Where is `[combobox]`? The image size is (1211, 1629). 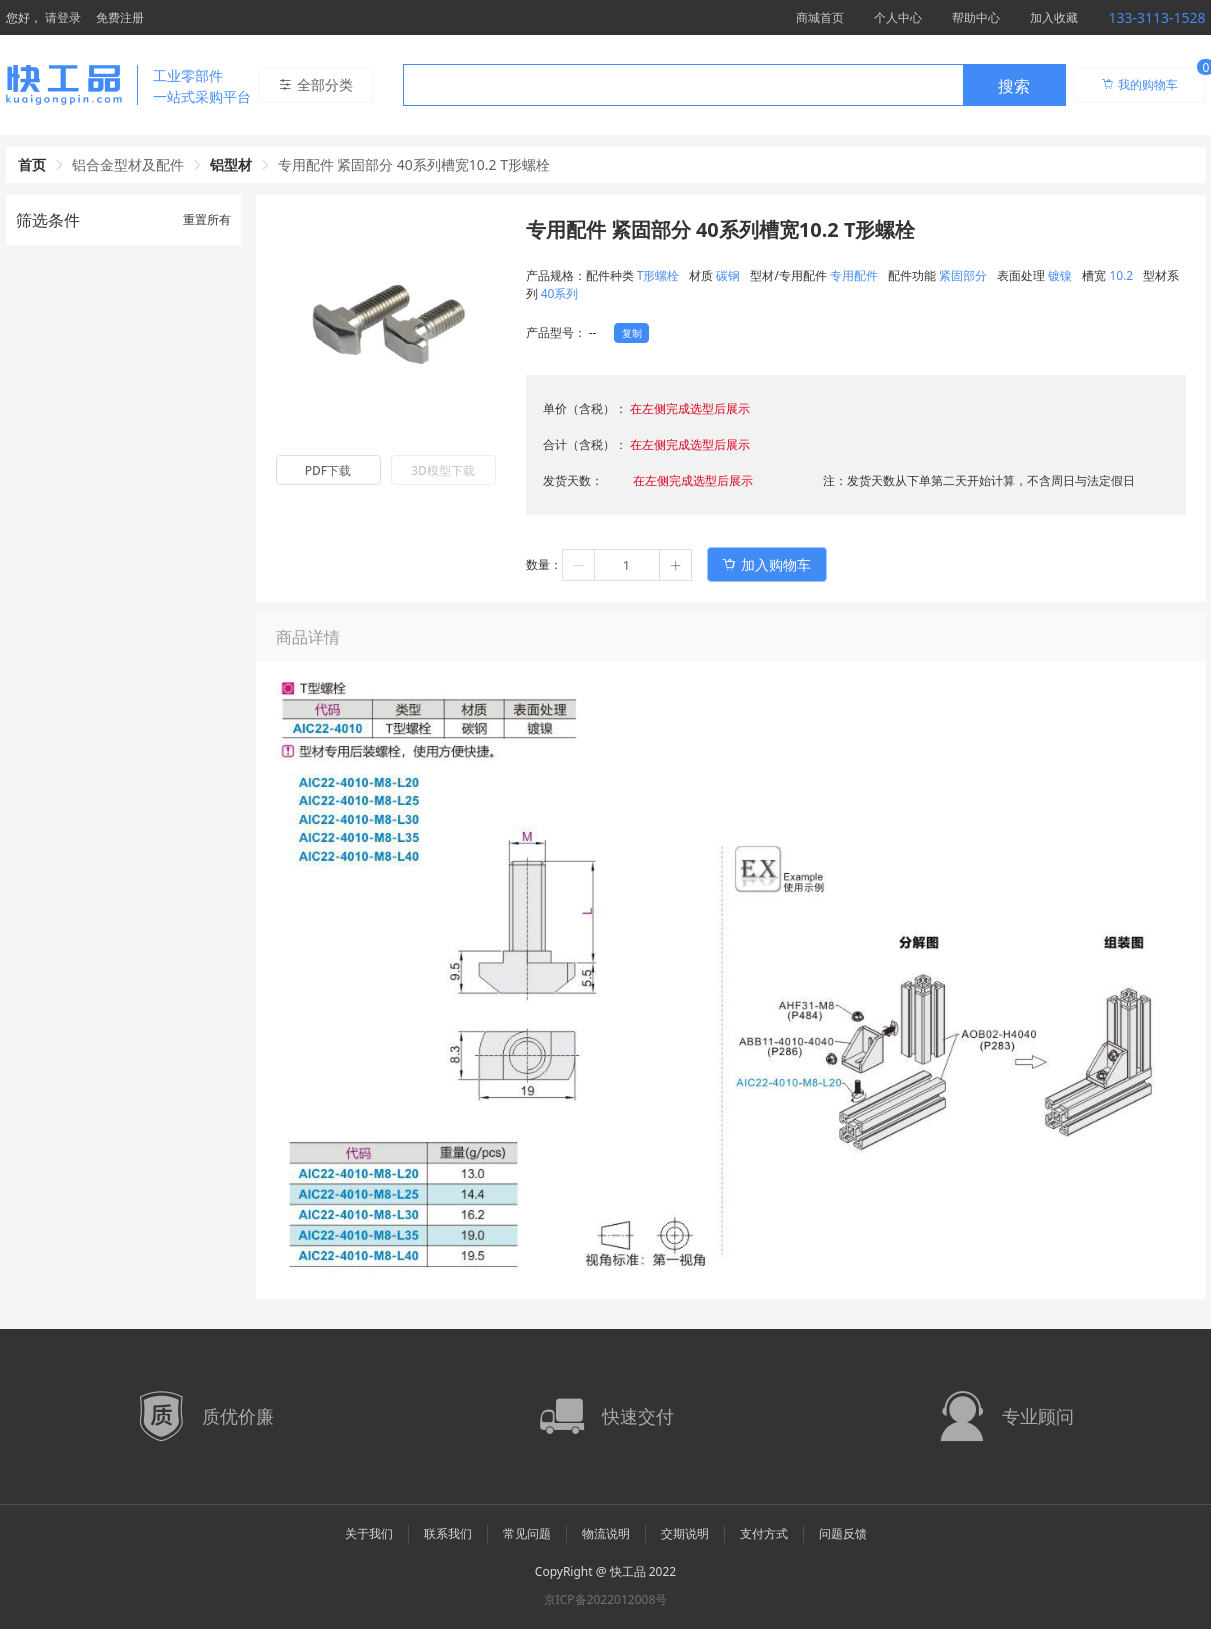 [combobox] is located at coordinates (734, 85).